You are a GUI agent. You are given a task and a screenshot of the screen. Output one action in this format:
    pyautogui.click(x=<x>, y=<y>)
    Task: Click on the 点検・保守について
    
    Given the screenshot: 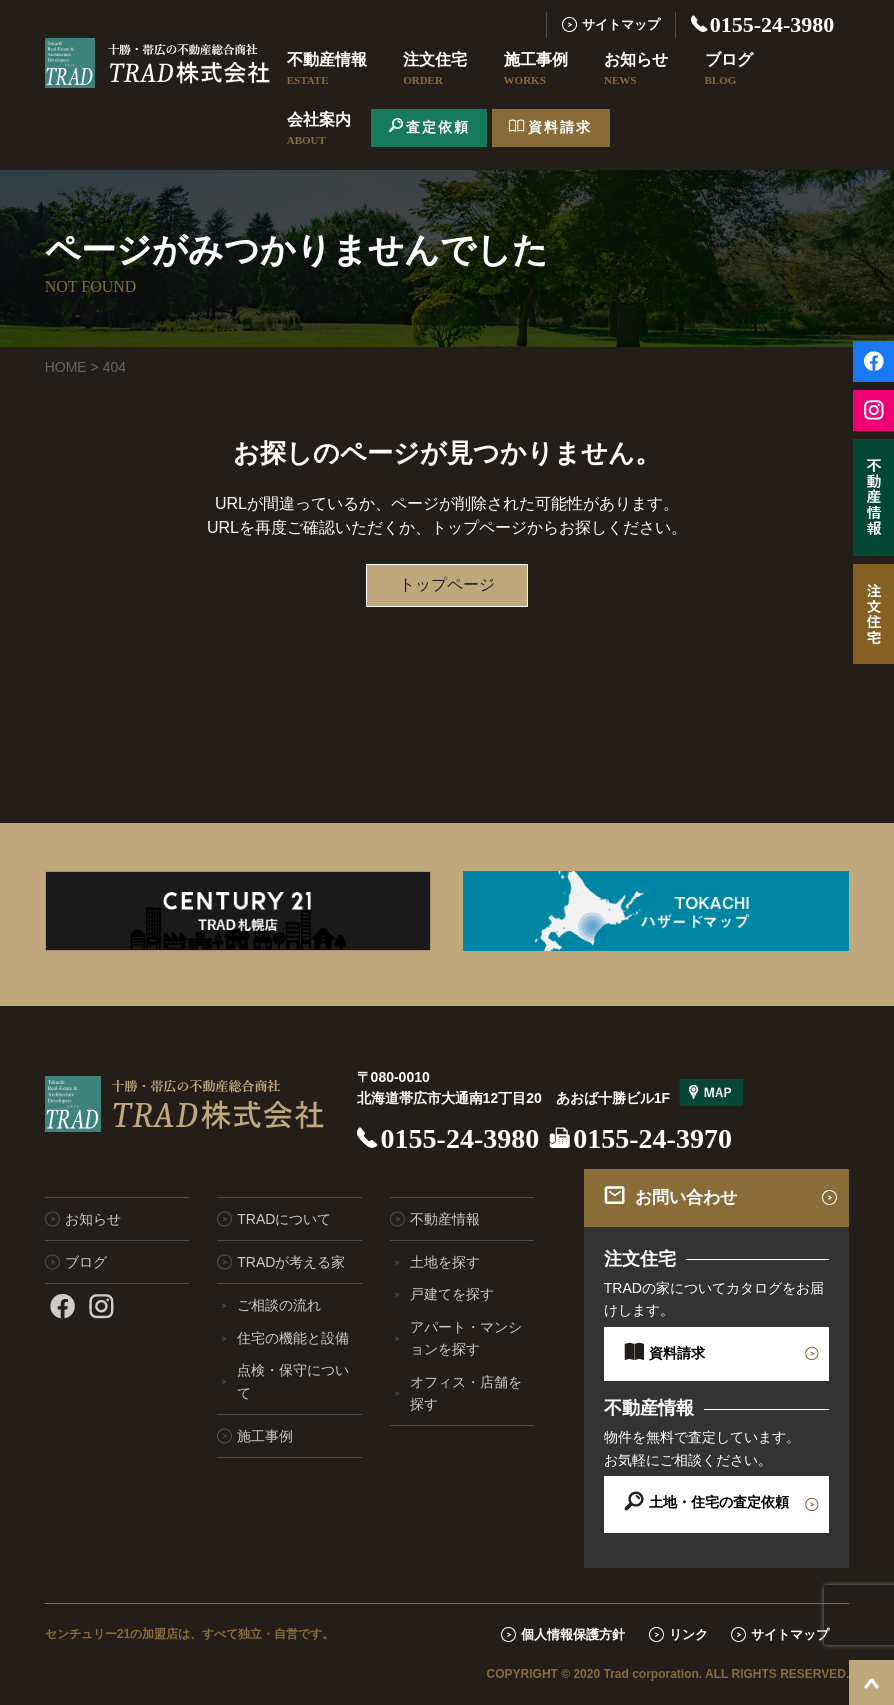 What is the action you would take?
    pyautogui.click(x=293, y=1381)
    